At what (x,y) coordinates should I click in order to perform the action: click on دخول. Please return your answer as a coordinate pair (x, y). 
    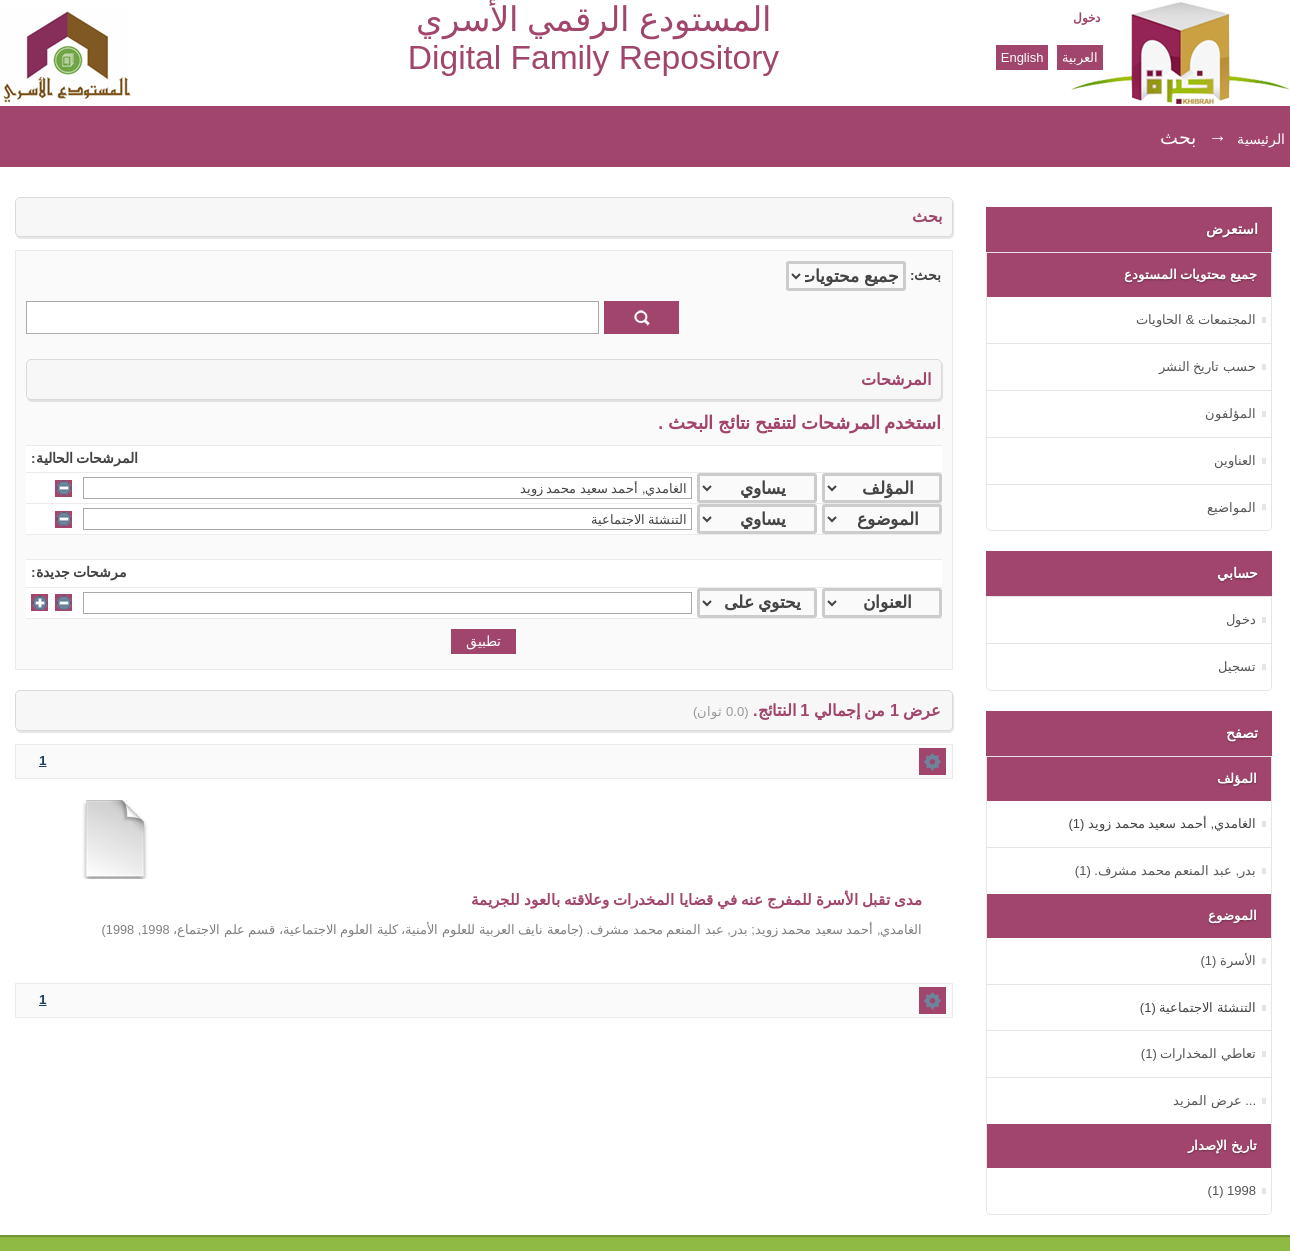
    Looking at the image, I should click on (1086, 18).